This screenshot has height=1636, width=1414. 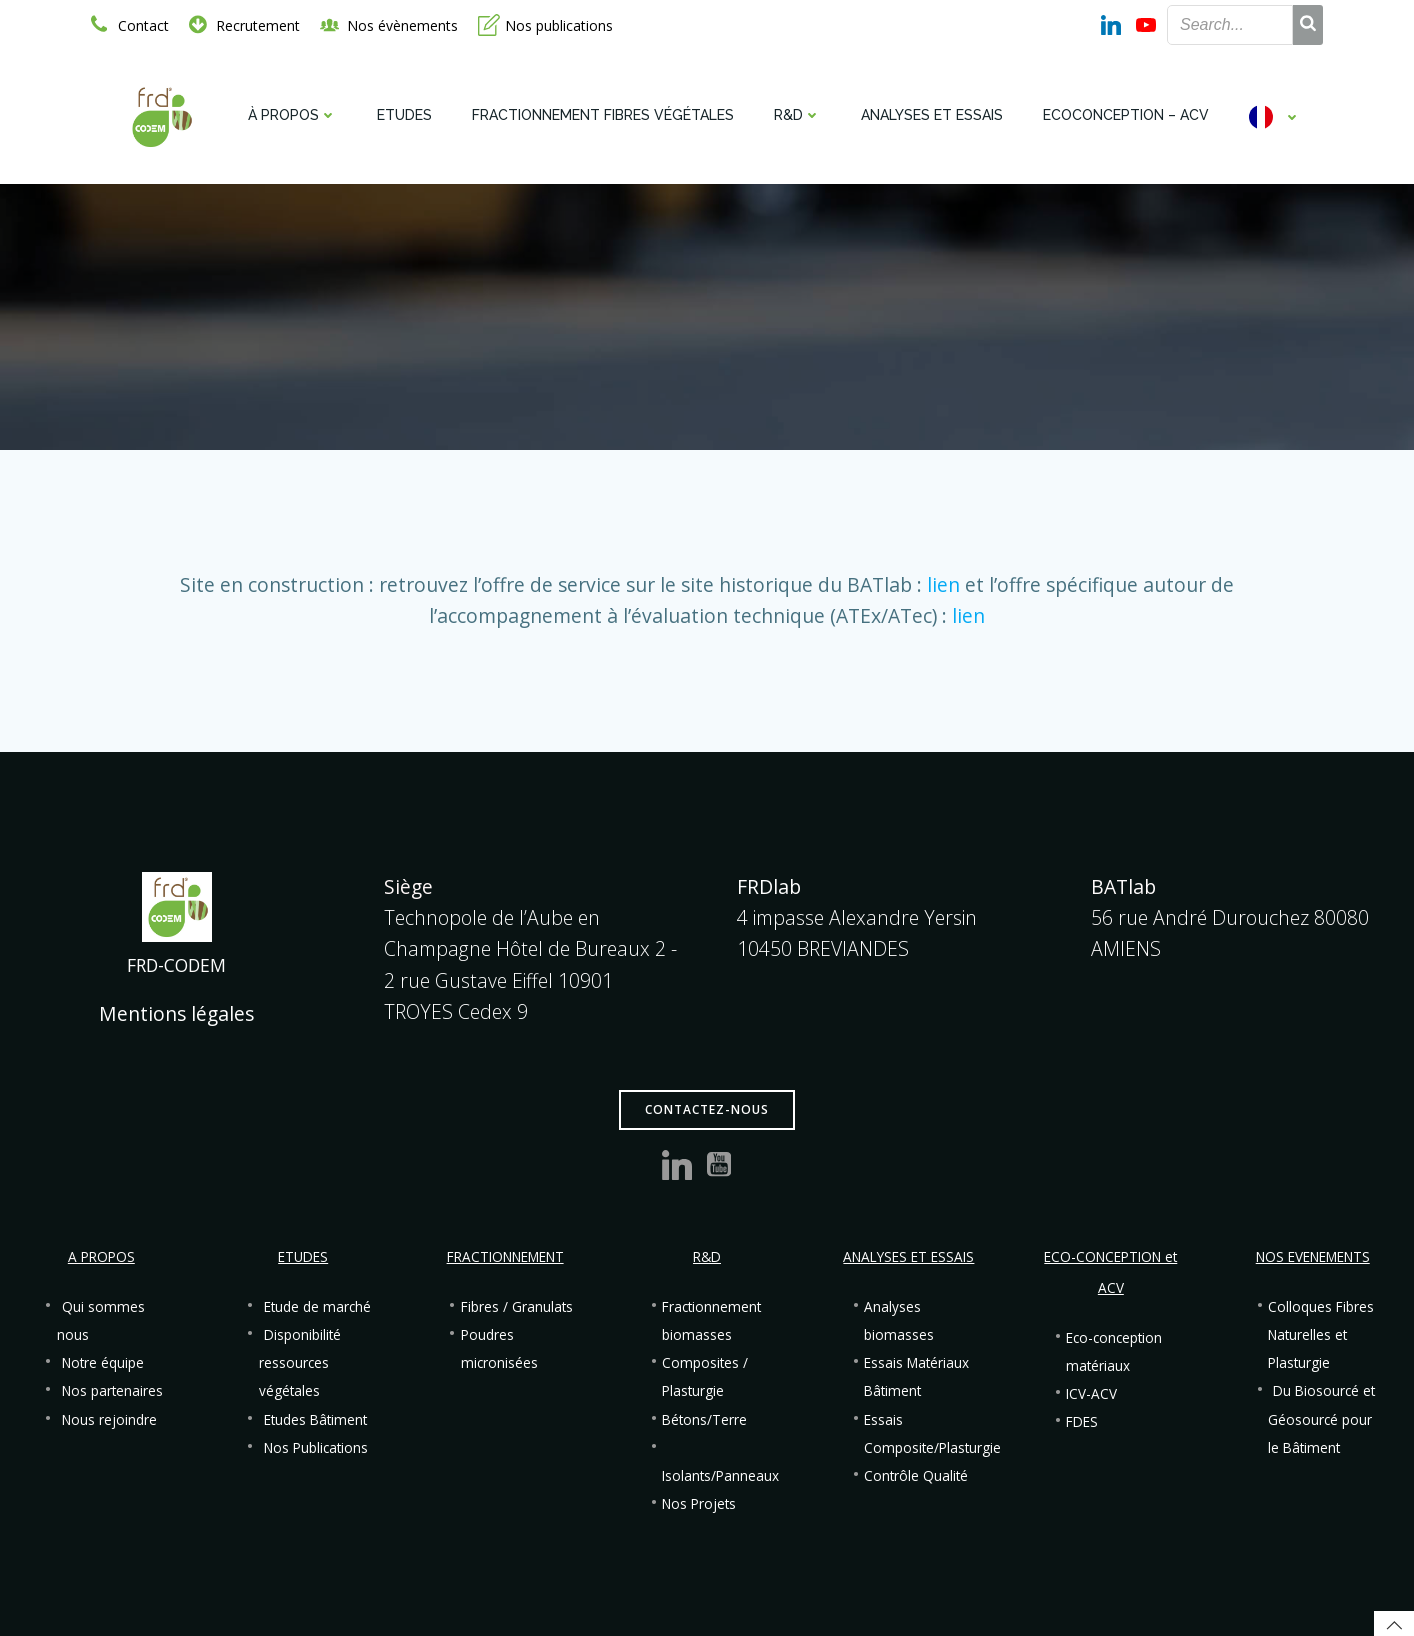 I want to click on Etudes Bâtiment, so click(x=315, y=1420).